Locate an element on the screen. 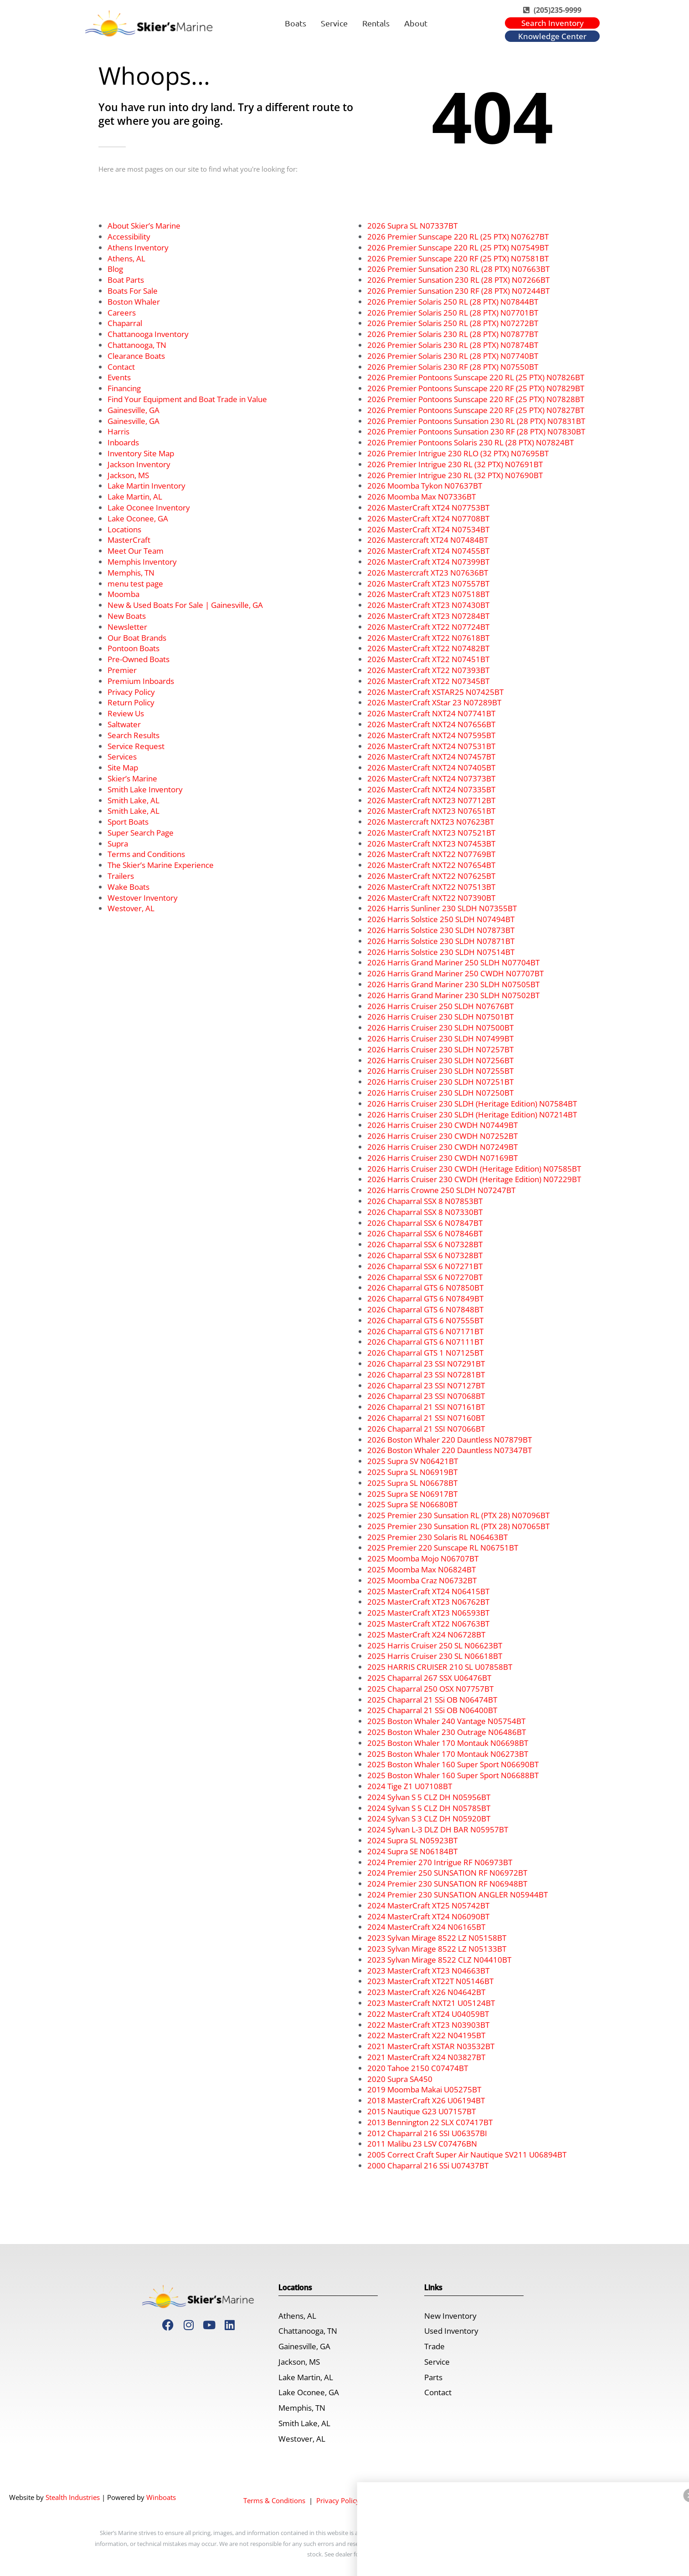 This screenshot has height=2576, width=689. About Skier’s Marine is located at coordinates (144, 225).